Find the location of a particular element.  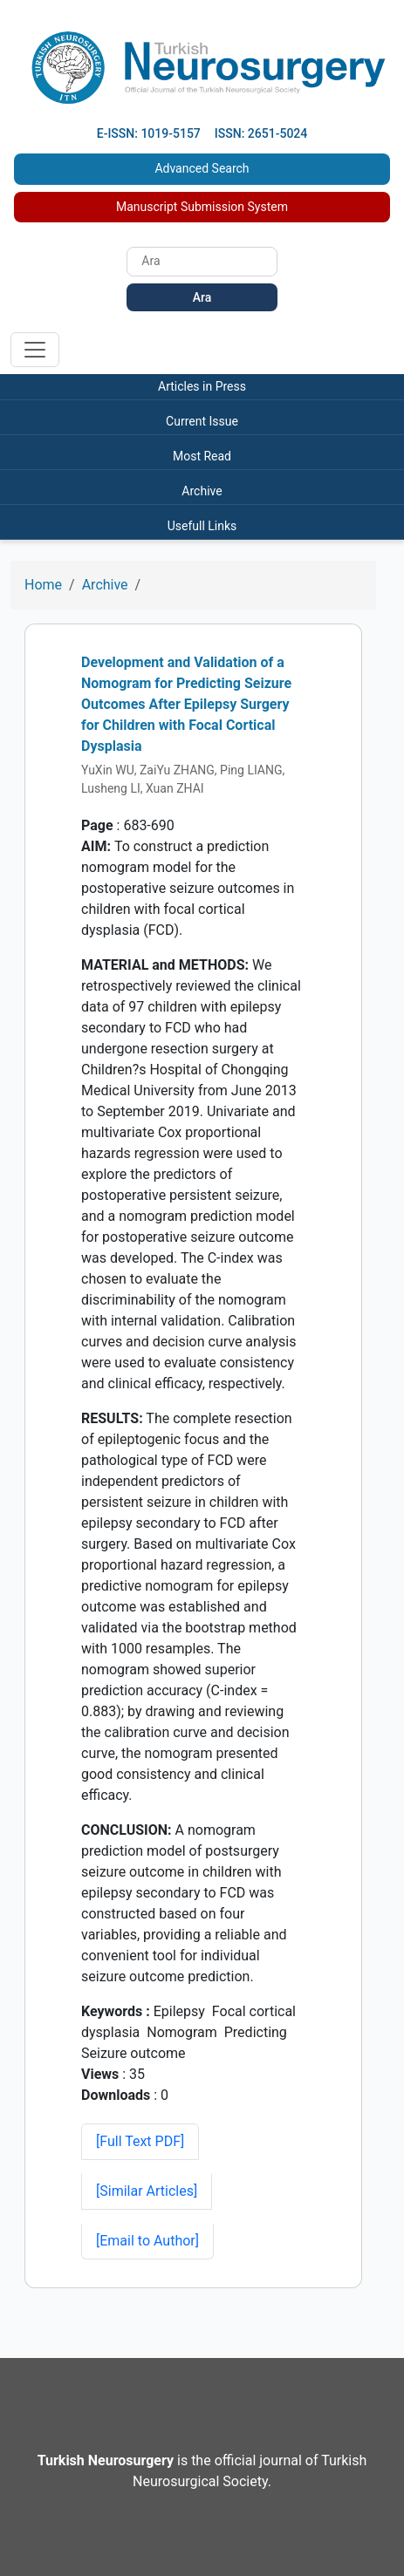

Usefull Links is located at coordinates (202, 526).